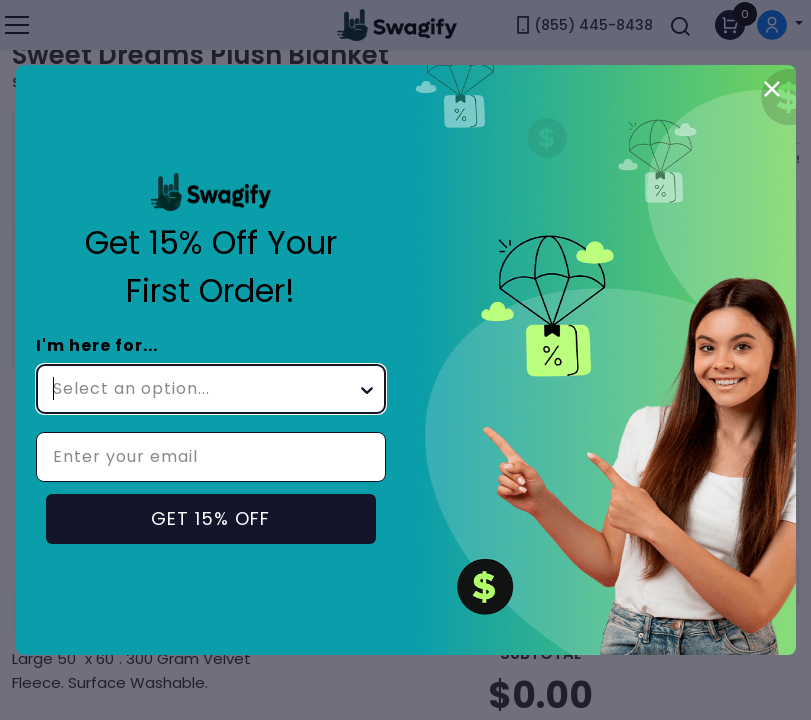  Describe the element at coordinates (772, 89) in the screenshot. I see `[Close dialog]` at that location.